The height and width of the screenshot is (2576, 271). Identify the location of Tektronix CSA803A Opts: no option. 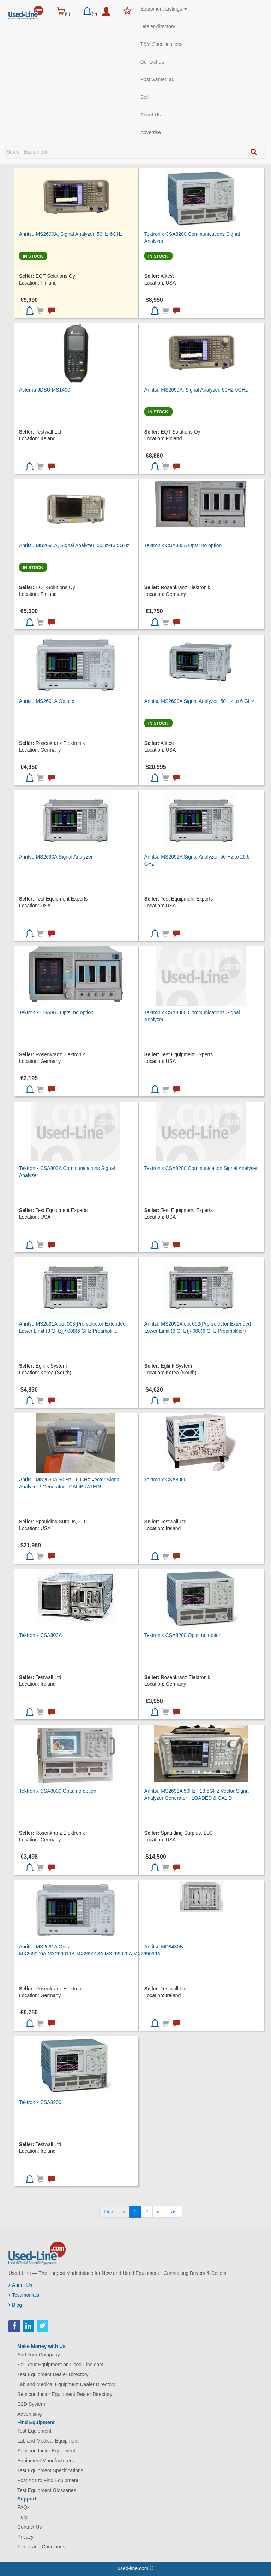
(183, 545).